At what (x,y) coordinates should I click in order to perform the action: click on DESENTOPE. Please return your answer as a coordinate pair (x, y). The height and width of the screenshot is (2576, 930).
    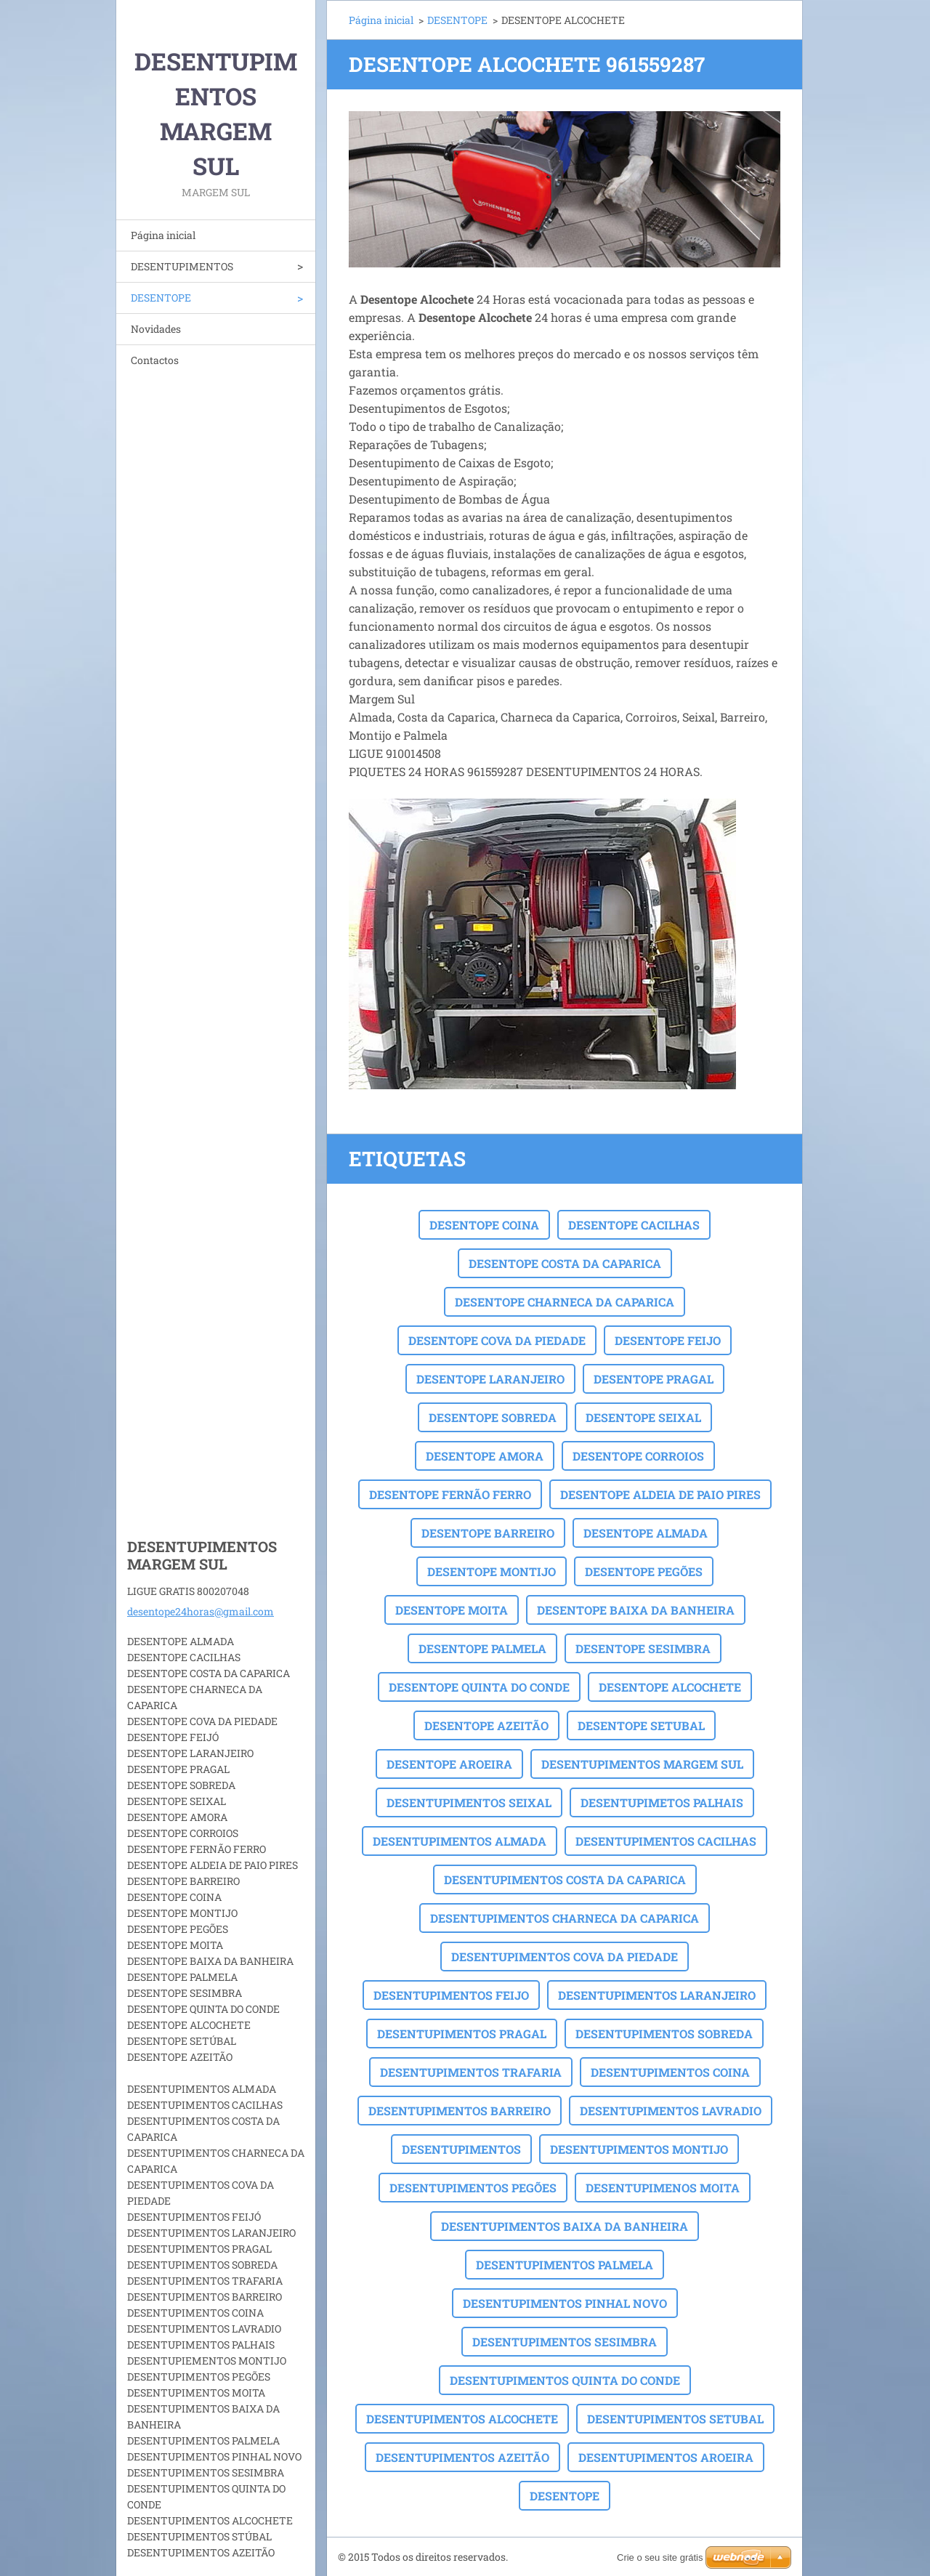
    Looking at the image, I should click on (161, 297).